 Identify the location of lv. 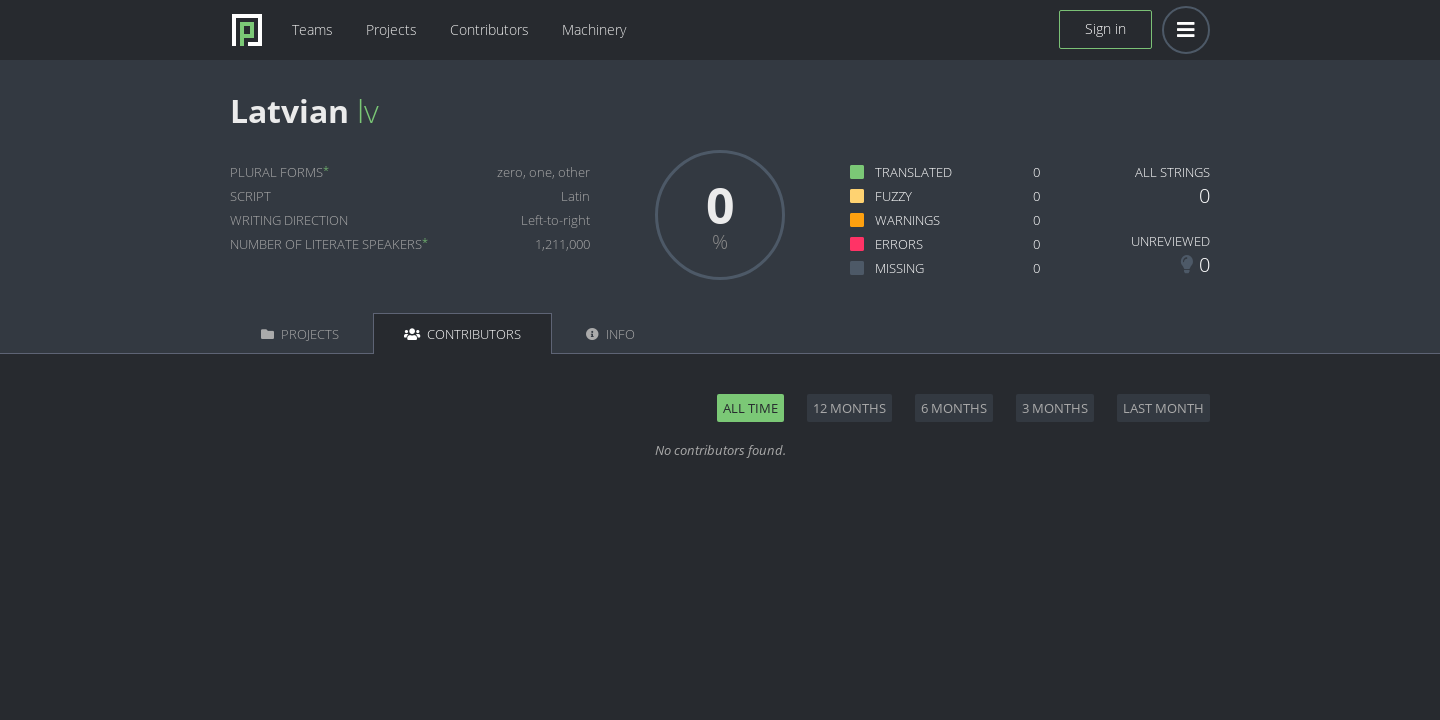
(368, 110).